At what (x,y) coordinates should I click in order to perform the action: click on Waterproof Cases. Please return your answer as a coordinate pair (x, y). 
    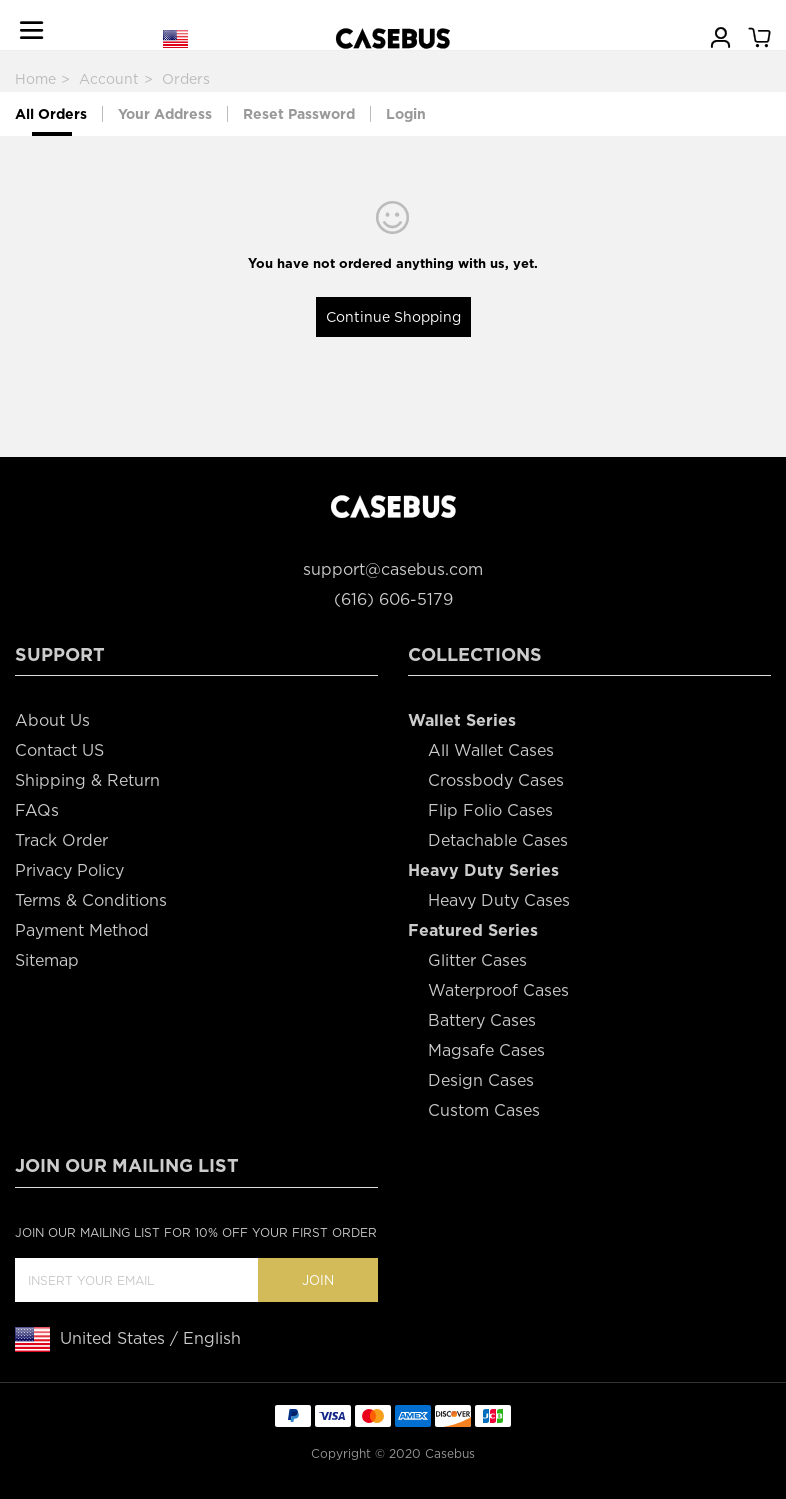
    Looking at the image, I should click on (498, 990).